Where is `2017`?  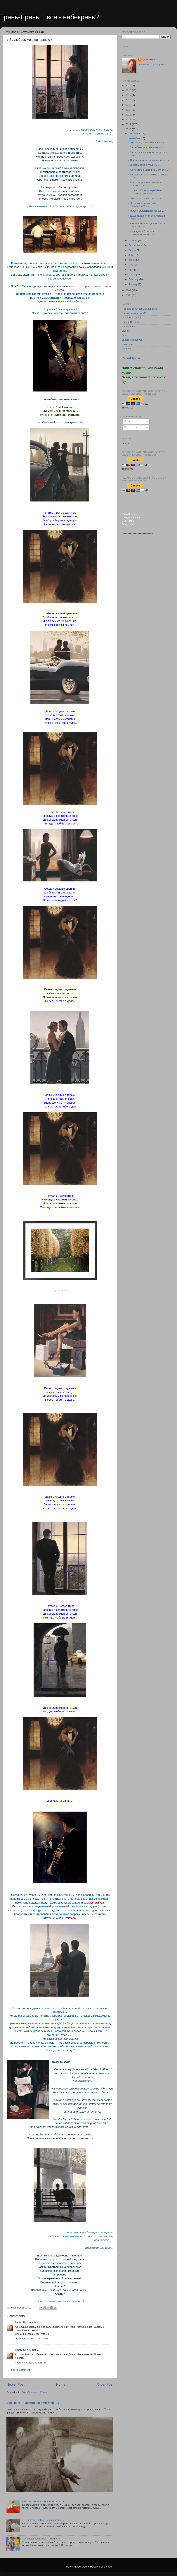 2017 is located at coordinates (129, 95).